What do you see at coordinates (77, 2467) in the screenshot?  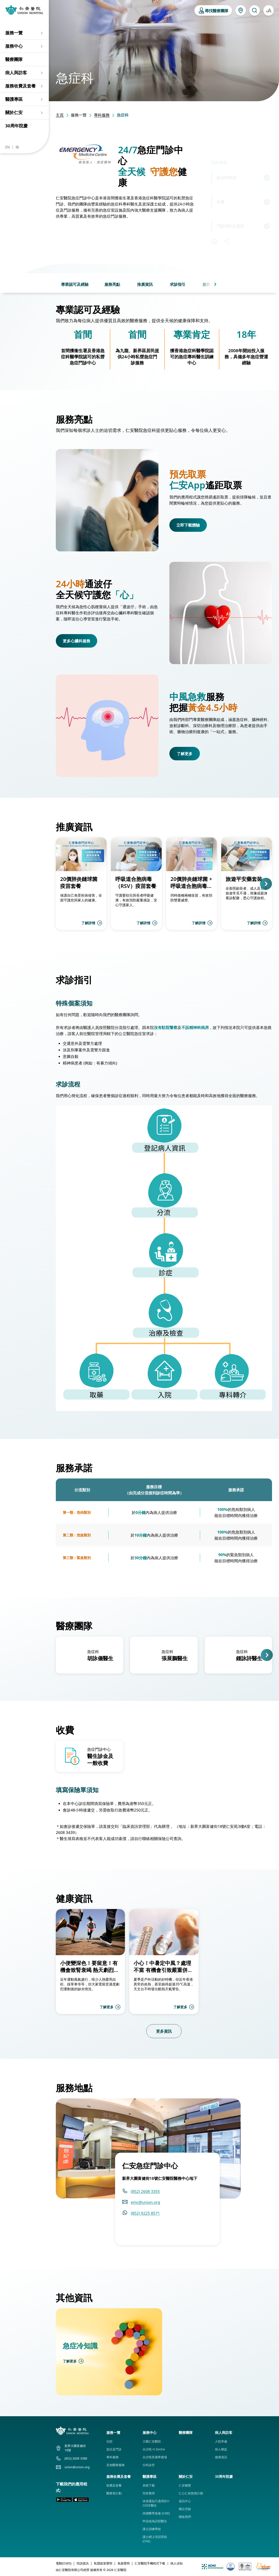 I see `union@union.org` at bounding box center [77, 2467].